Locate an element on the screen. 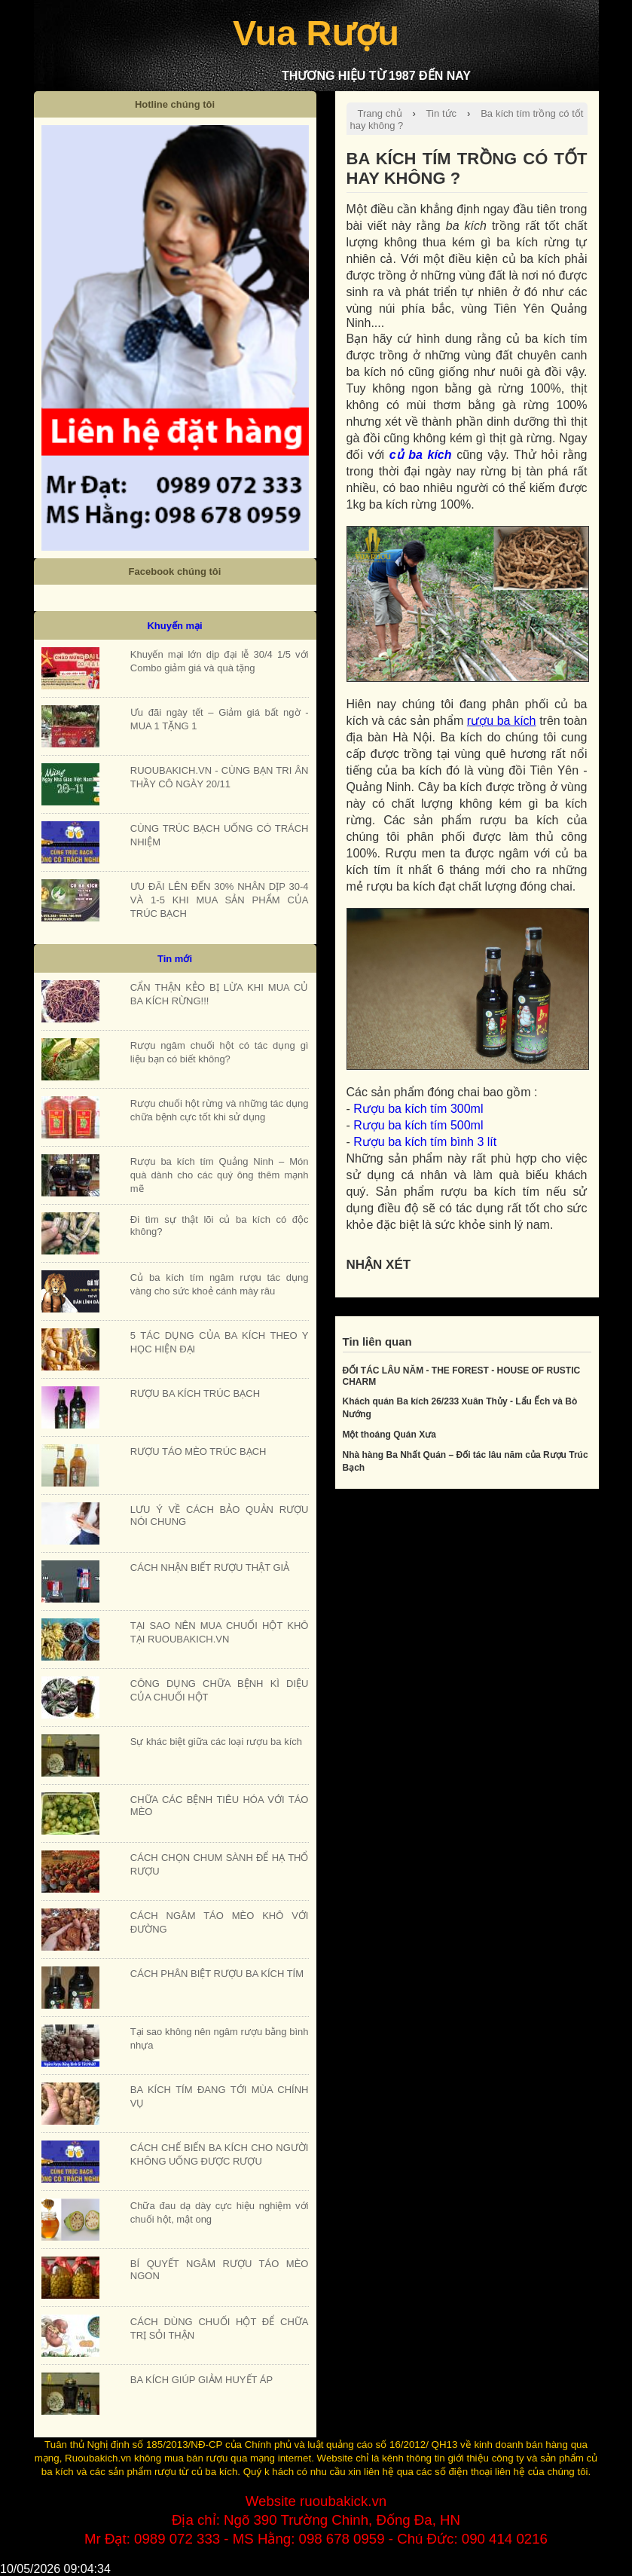  Rượu ba kích tím 500ml is located at coordinates (418, 1125).